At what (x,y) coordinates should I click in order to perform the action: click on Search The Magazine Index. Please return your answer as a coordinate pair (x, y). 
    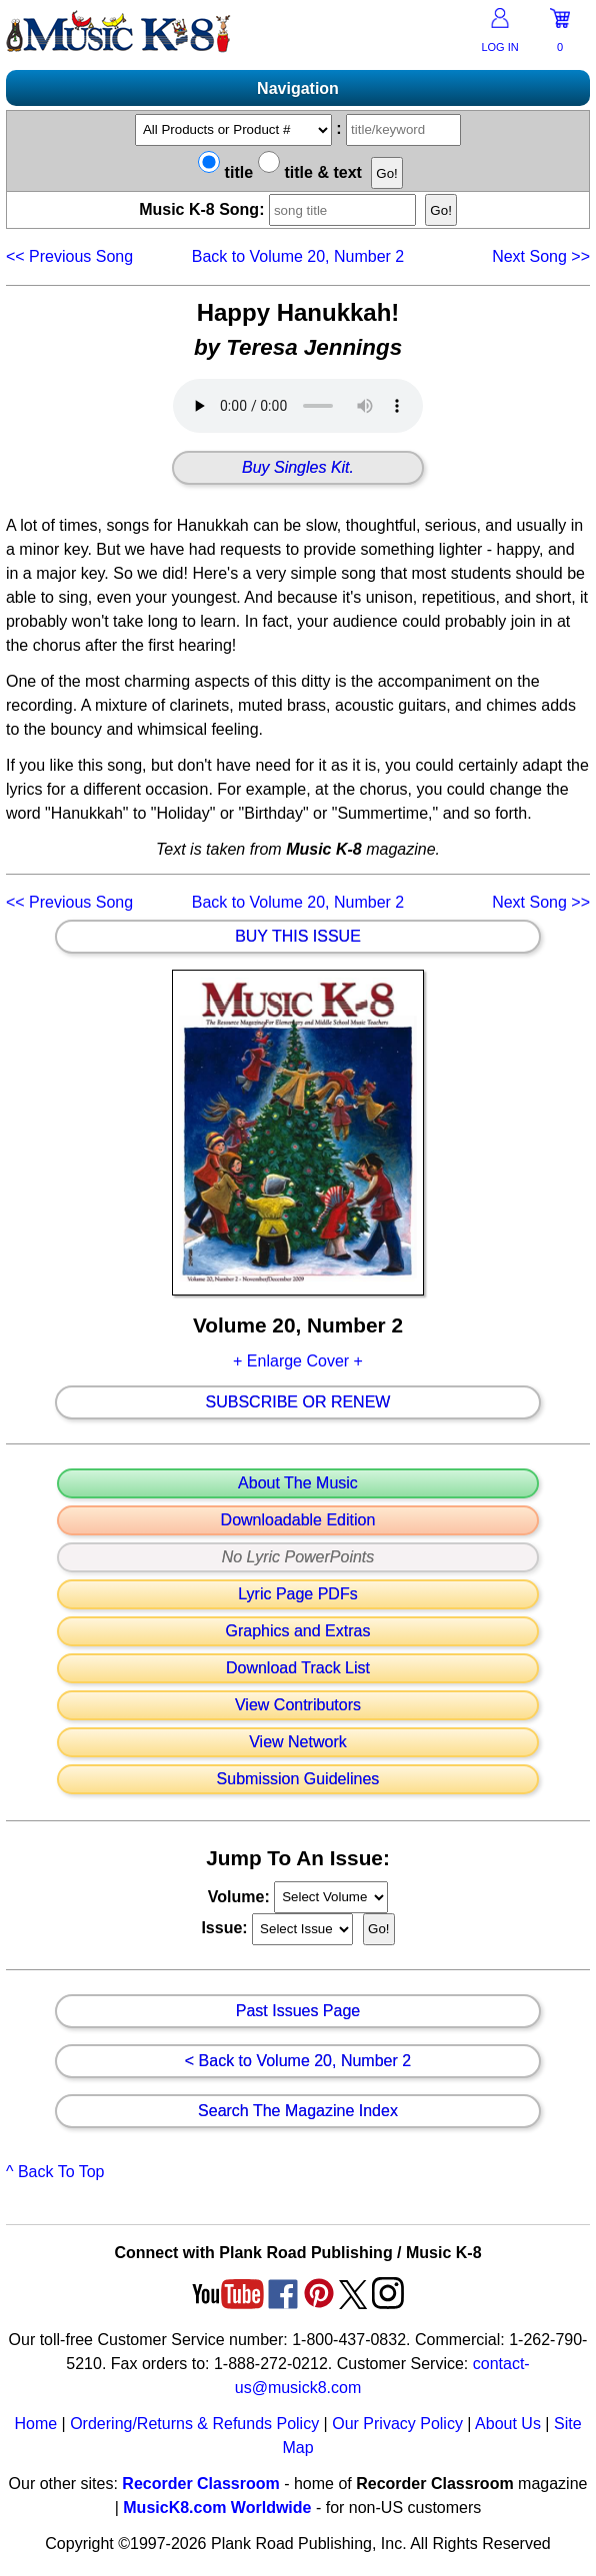
    Looking at the image, I should click on (298, 2111).